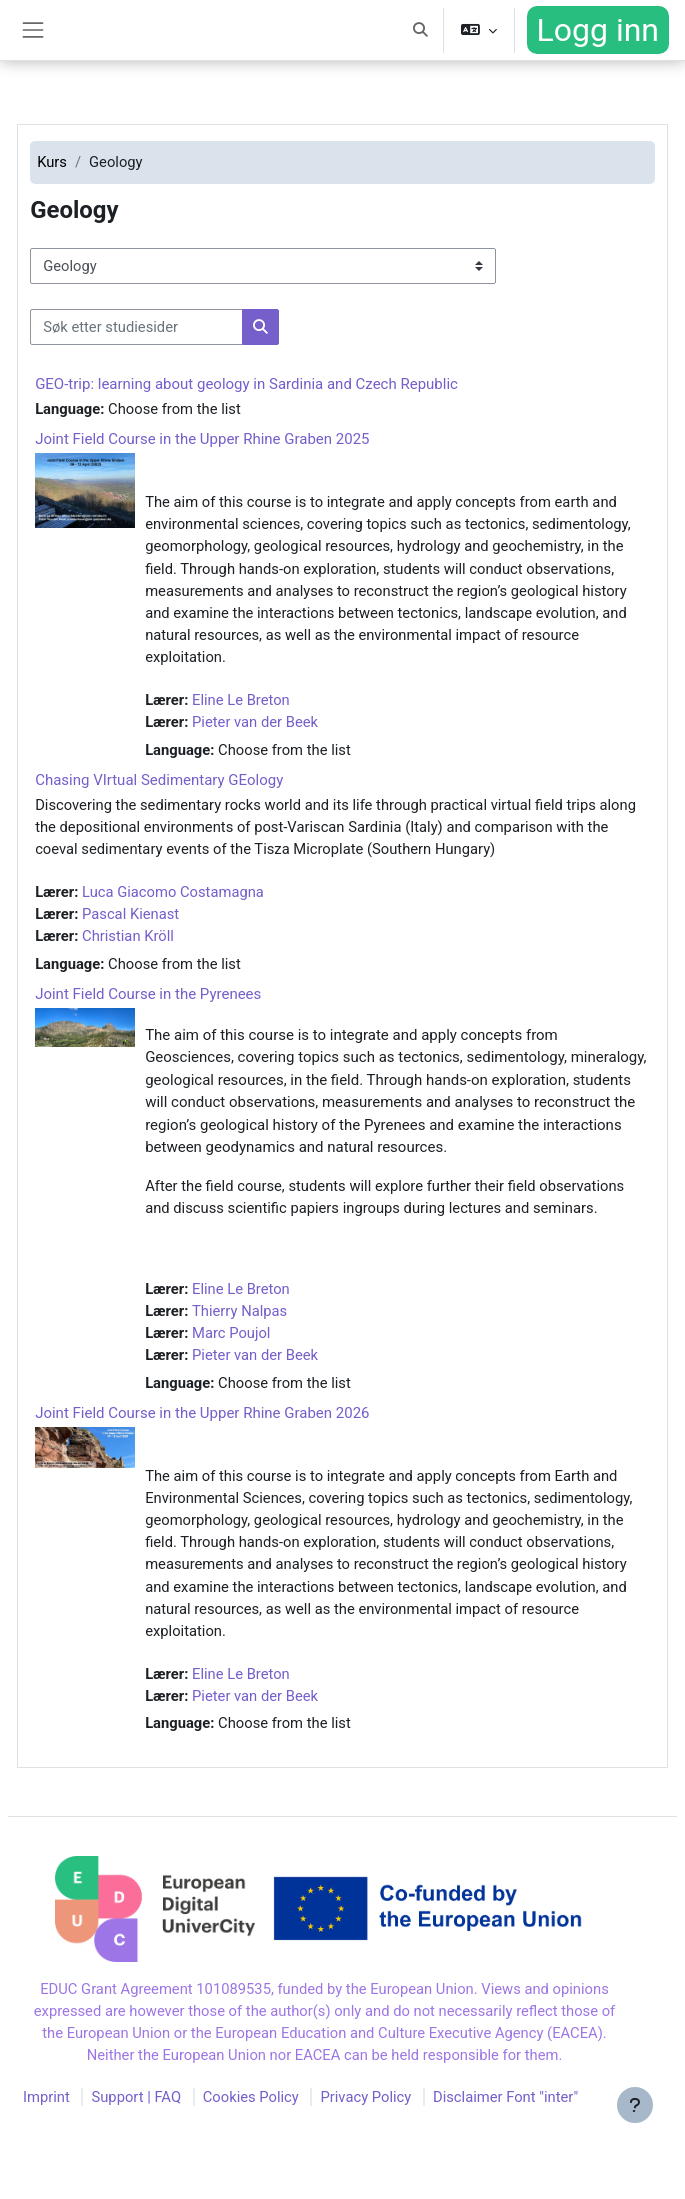  Describe the element at coordinates (202, 1413) in the screenshot. I see `Joint Field Course in the Upper Rhine Graben 2026` at that location.